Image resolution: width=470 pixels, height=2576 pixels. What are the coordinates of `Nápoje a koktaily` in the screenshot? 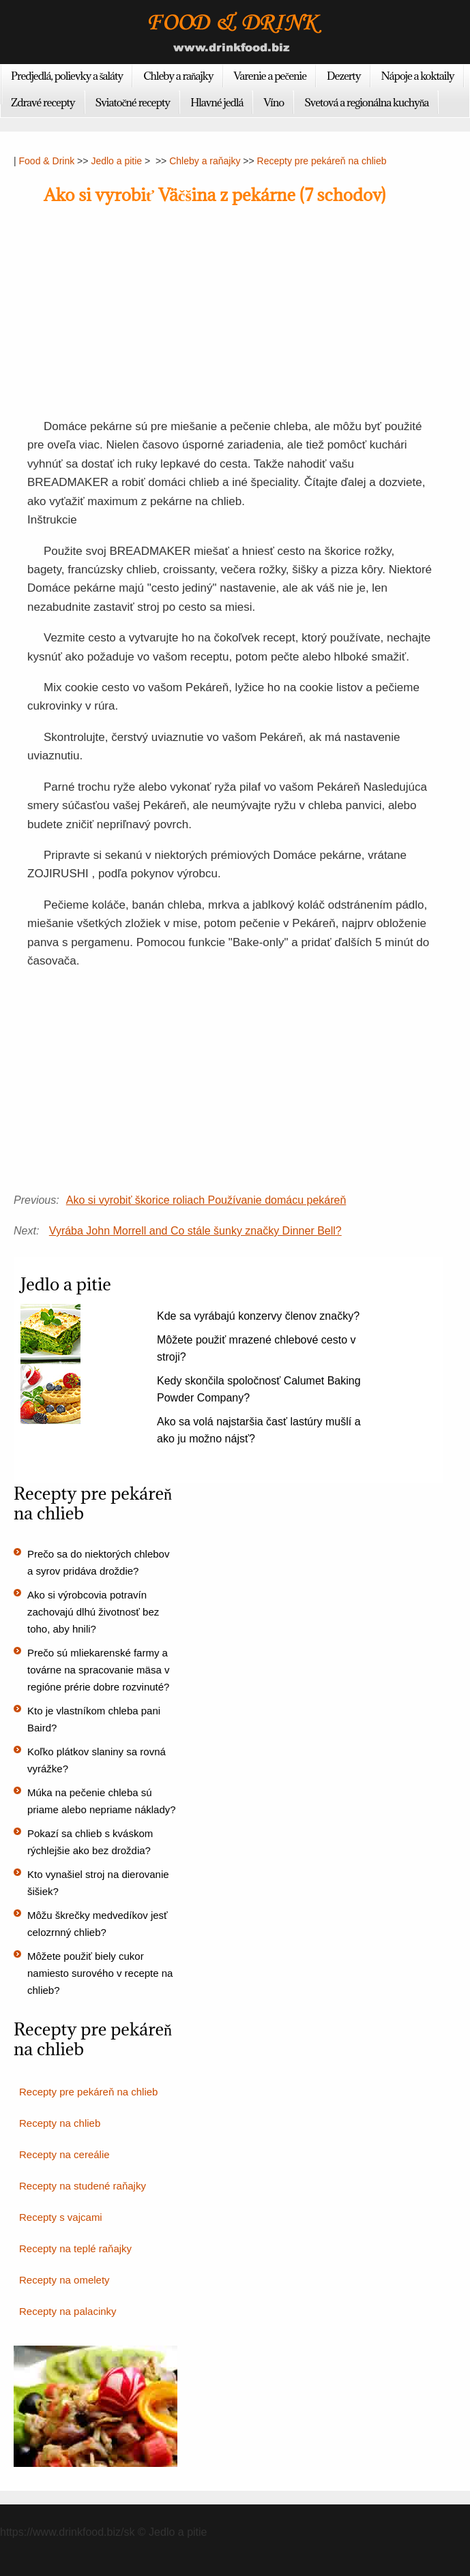 It's located at (417, 75).